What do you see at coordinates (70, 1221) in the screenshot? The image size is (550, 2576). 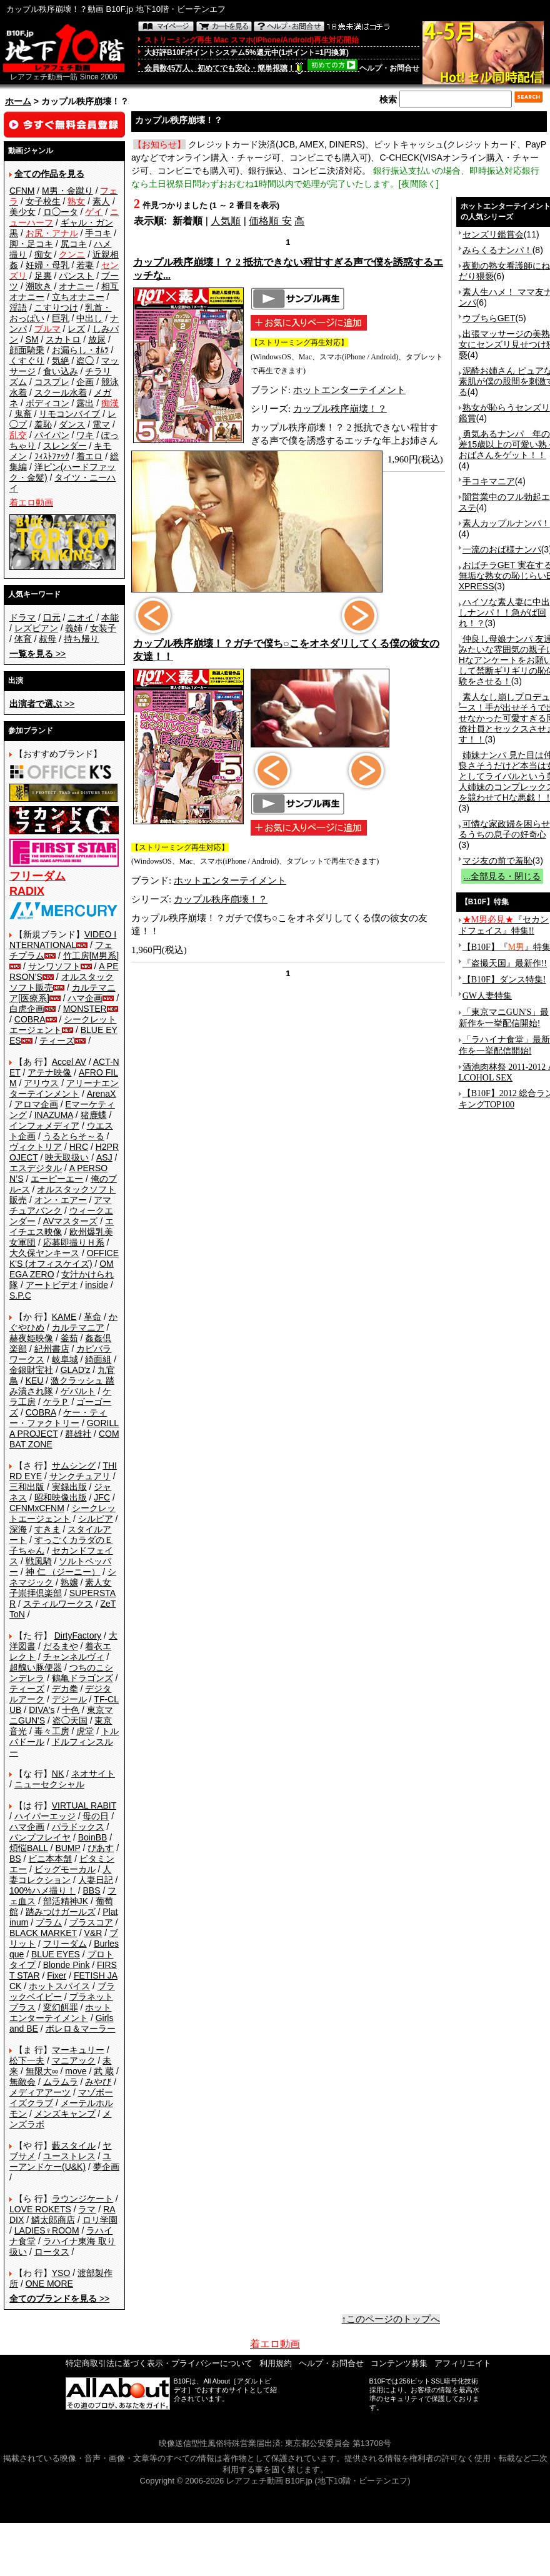 I see `AVマスターズ` at bounding box center [70, 1221].